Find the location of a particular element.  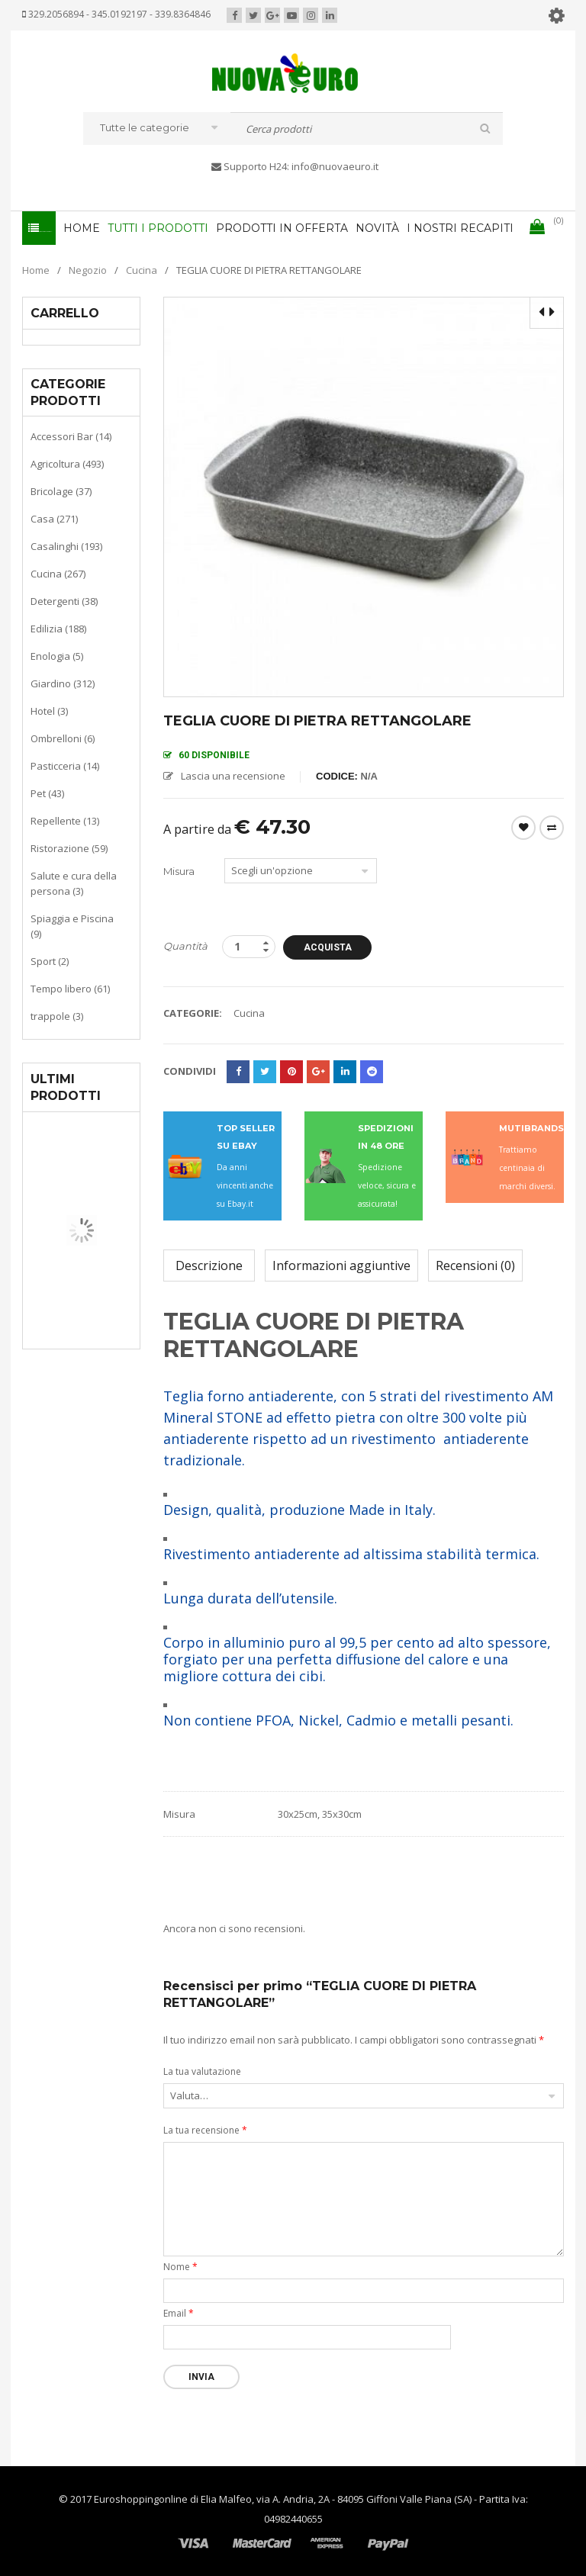

Salute e cura della persona (3) is located at coordinates (74, 882).